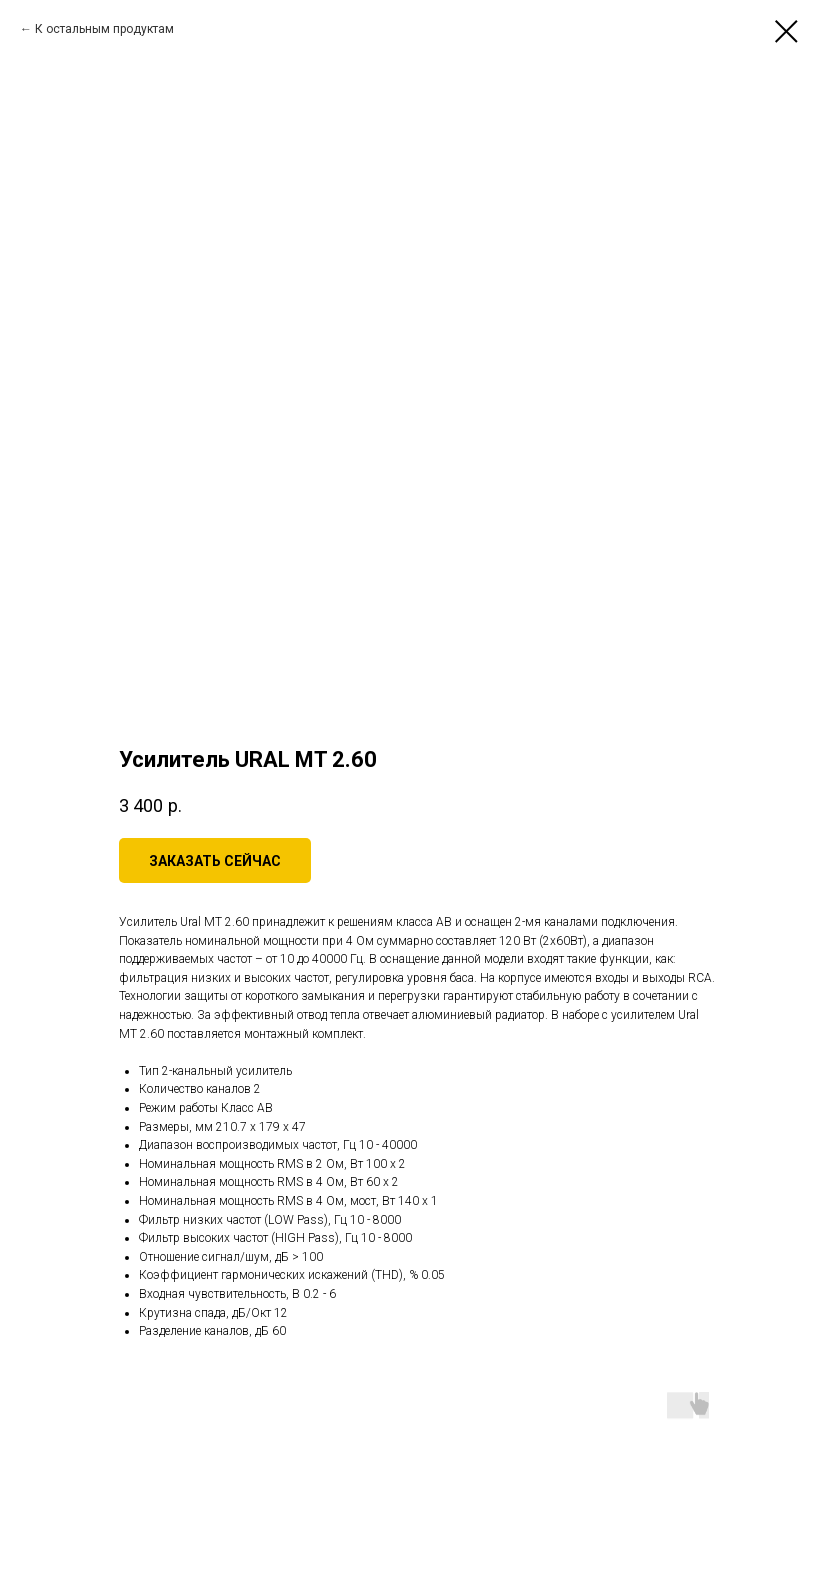  What do you see at coordinates (104, 29) in the screenshot?
I see `К остальным продуктам` at bounding box center [104, 29].